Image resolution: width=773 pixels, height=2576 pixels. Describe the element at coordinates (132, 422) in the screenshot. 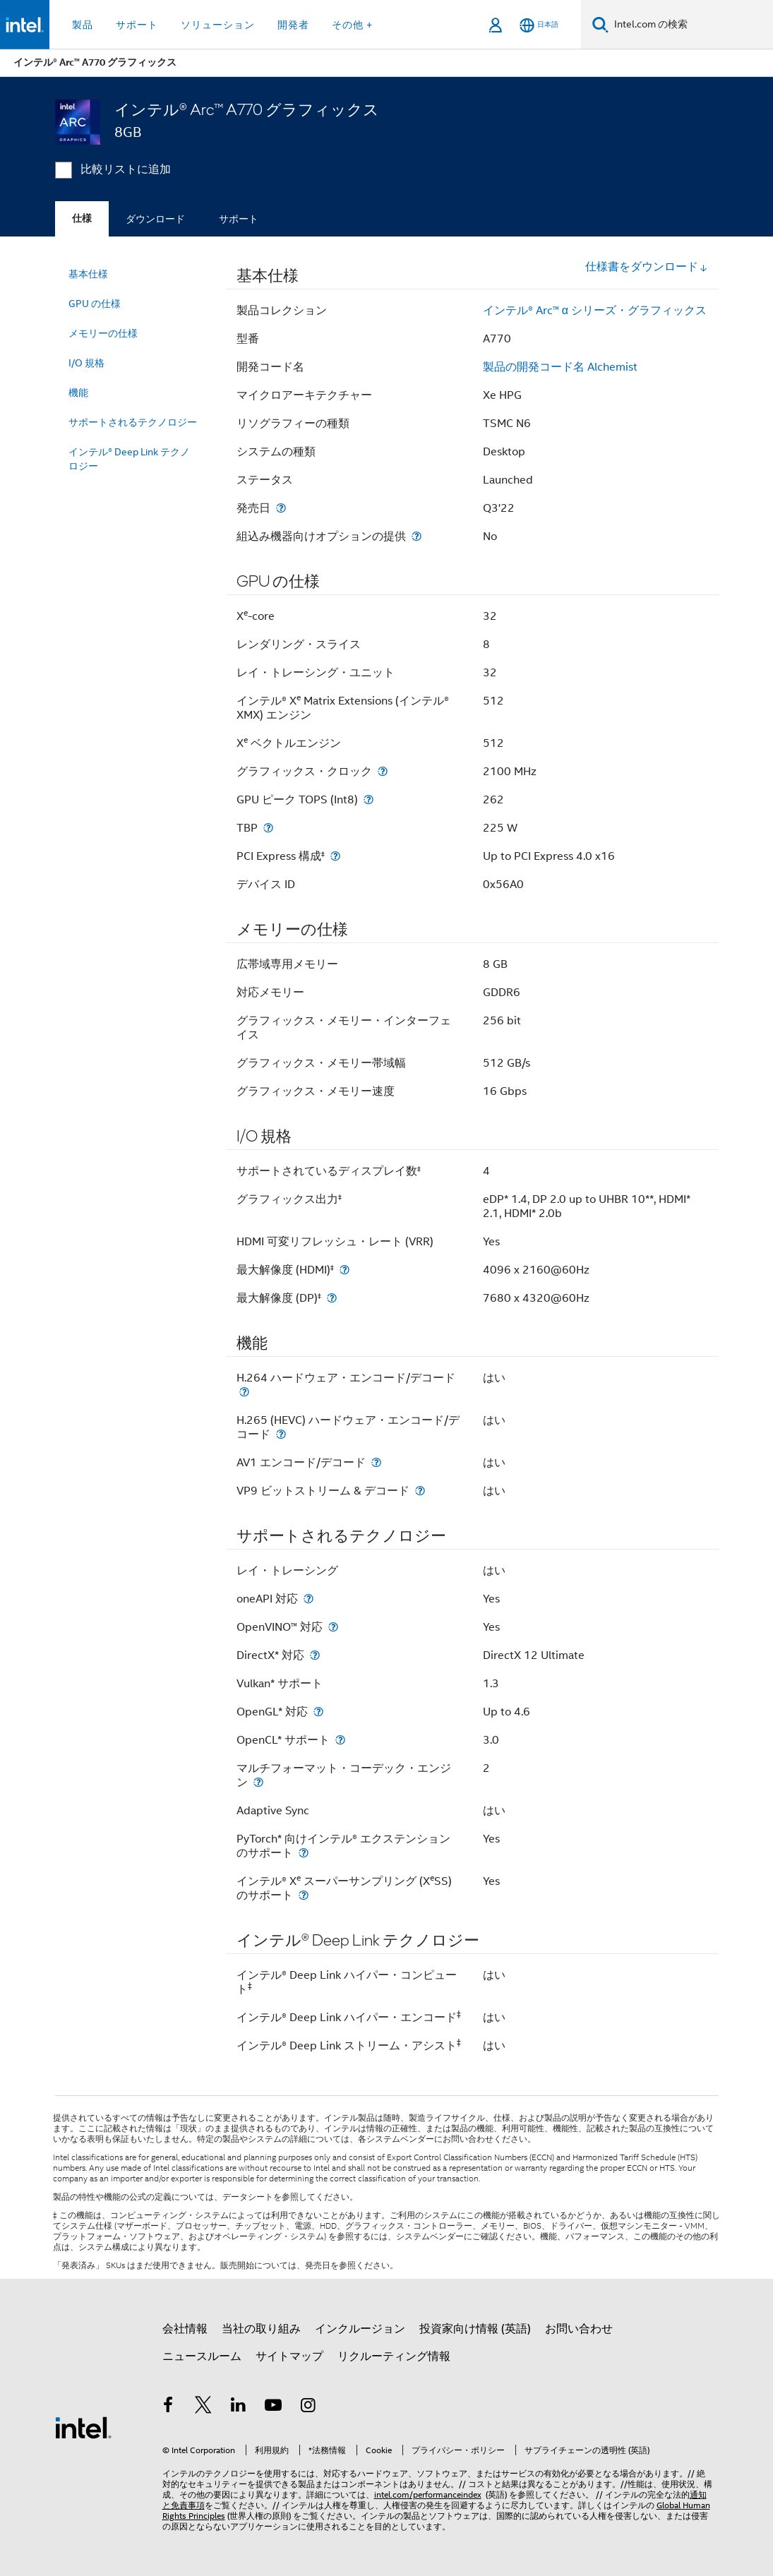

I see `サポートされるテクノロジー [menuitem]` at that location.